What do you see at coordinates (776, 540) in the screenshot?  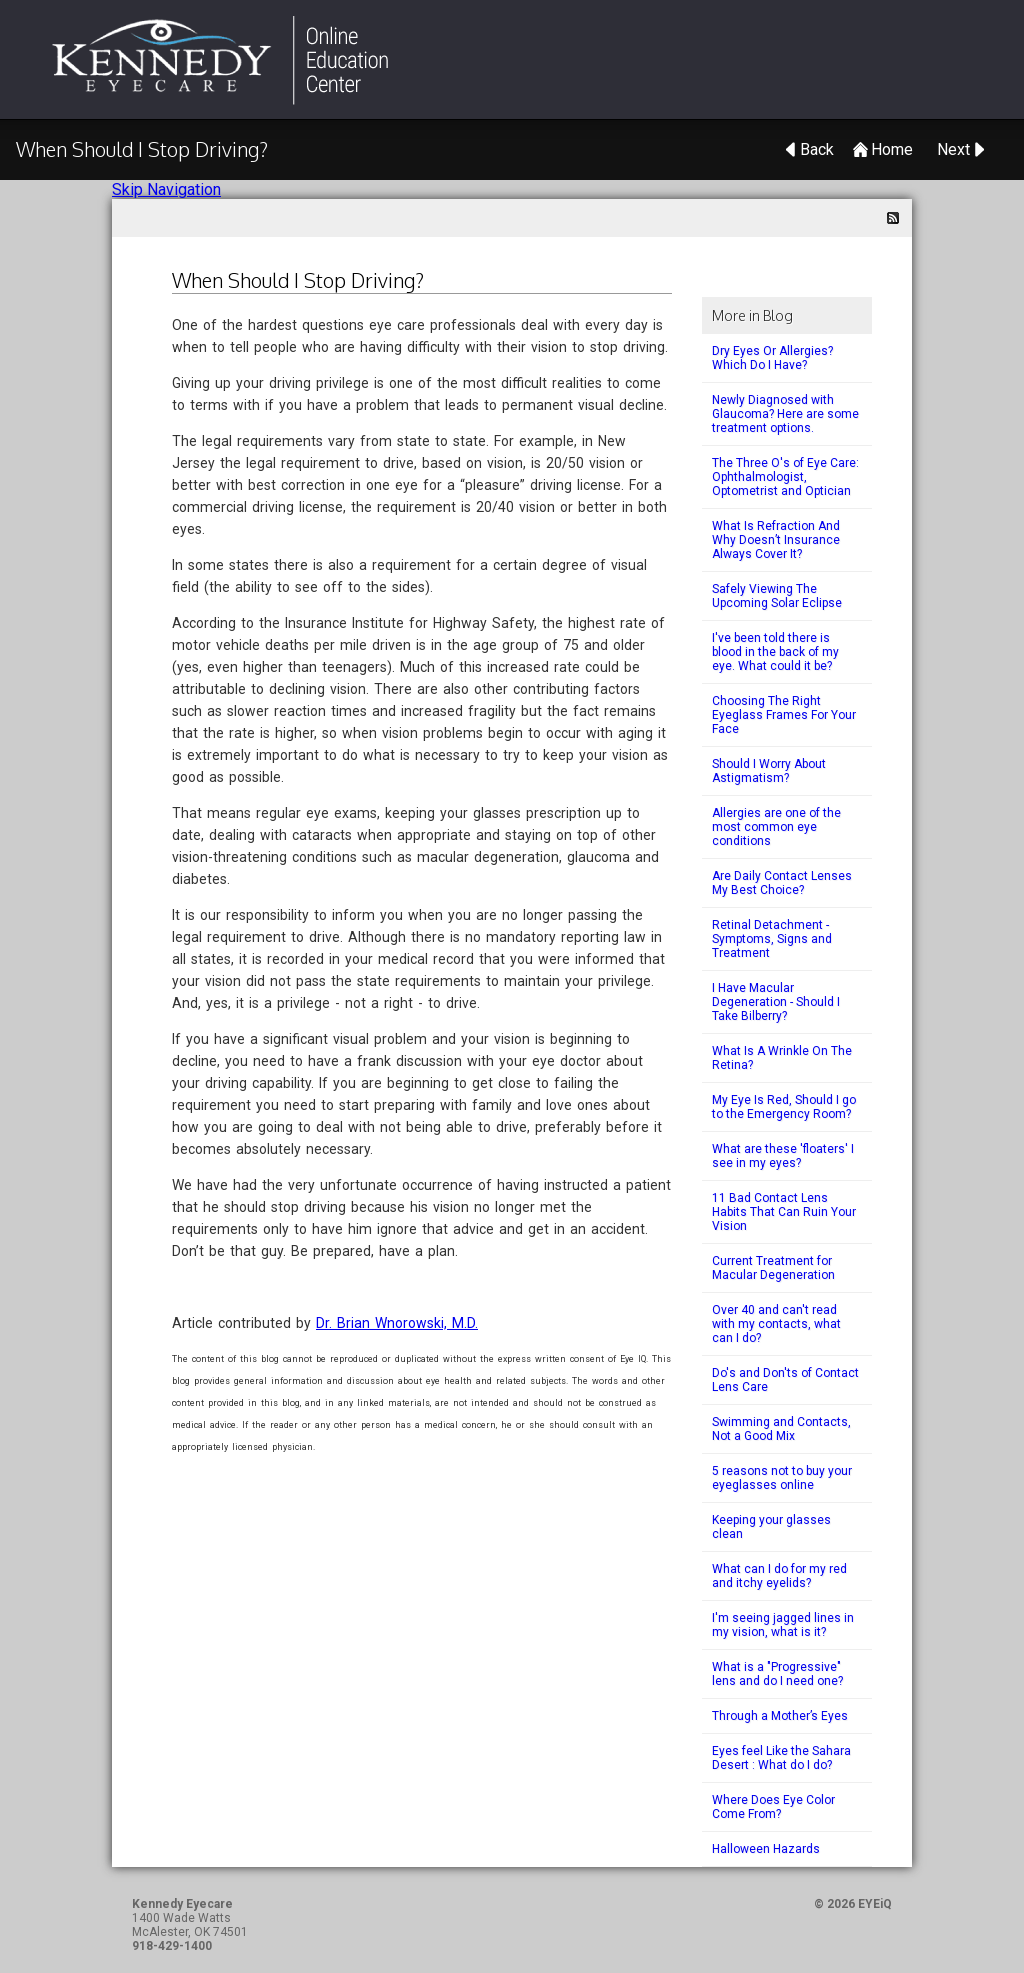 I see `What Is Refraction And Why Doesn’t Insurance Always Cover It?` at bounding box center [776, 540].